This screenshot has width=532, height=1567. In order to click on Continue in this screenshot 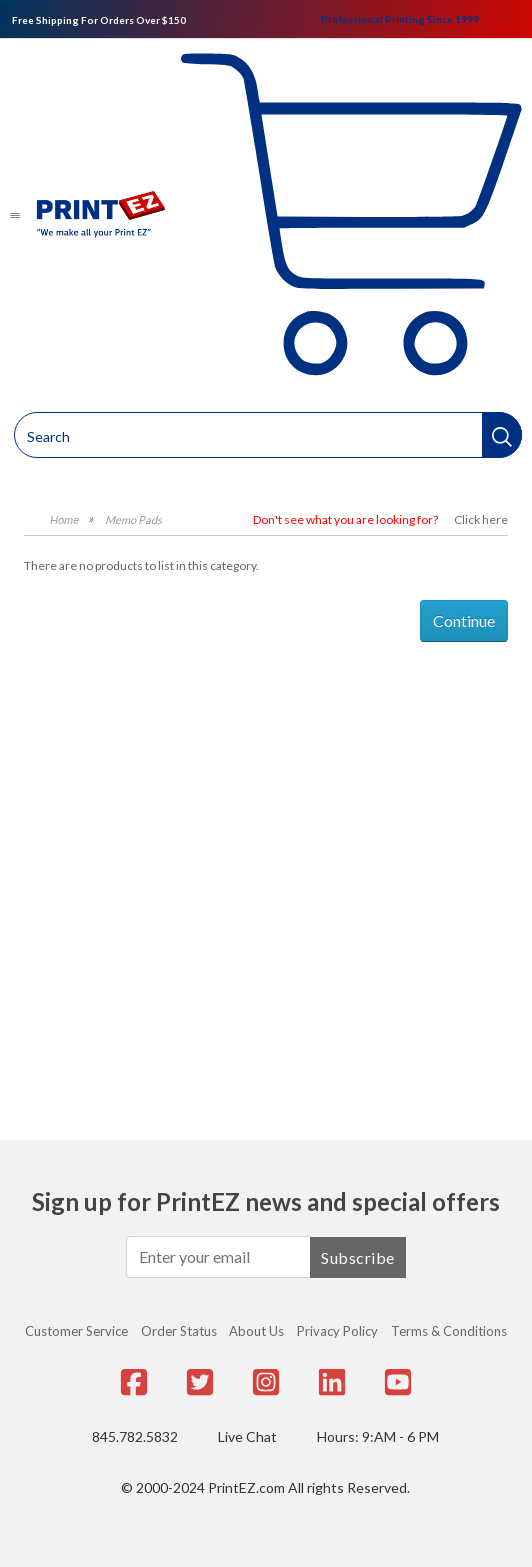, I will do `click(464, 620)`.